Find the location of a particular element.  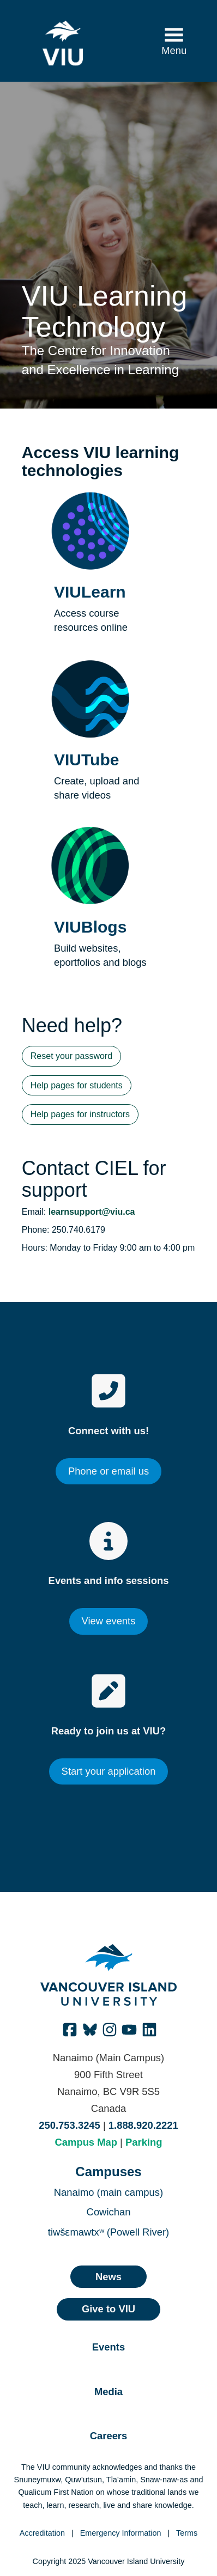

Reset your password is located at coordinates (71, 1056).